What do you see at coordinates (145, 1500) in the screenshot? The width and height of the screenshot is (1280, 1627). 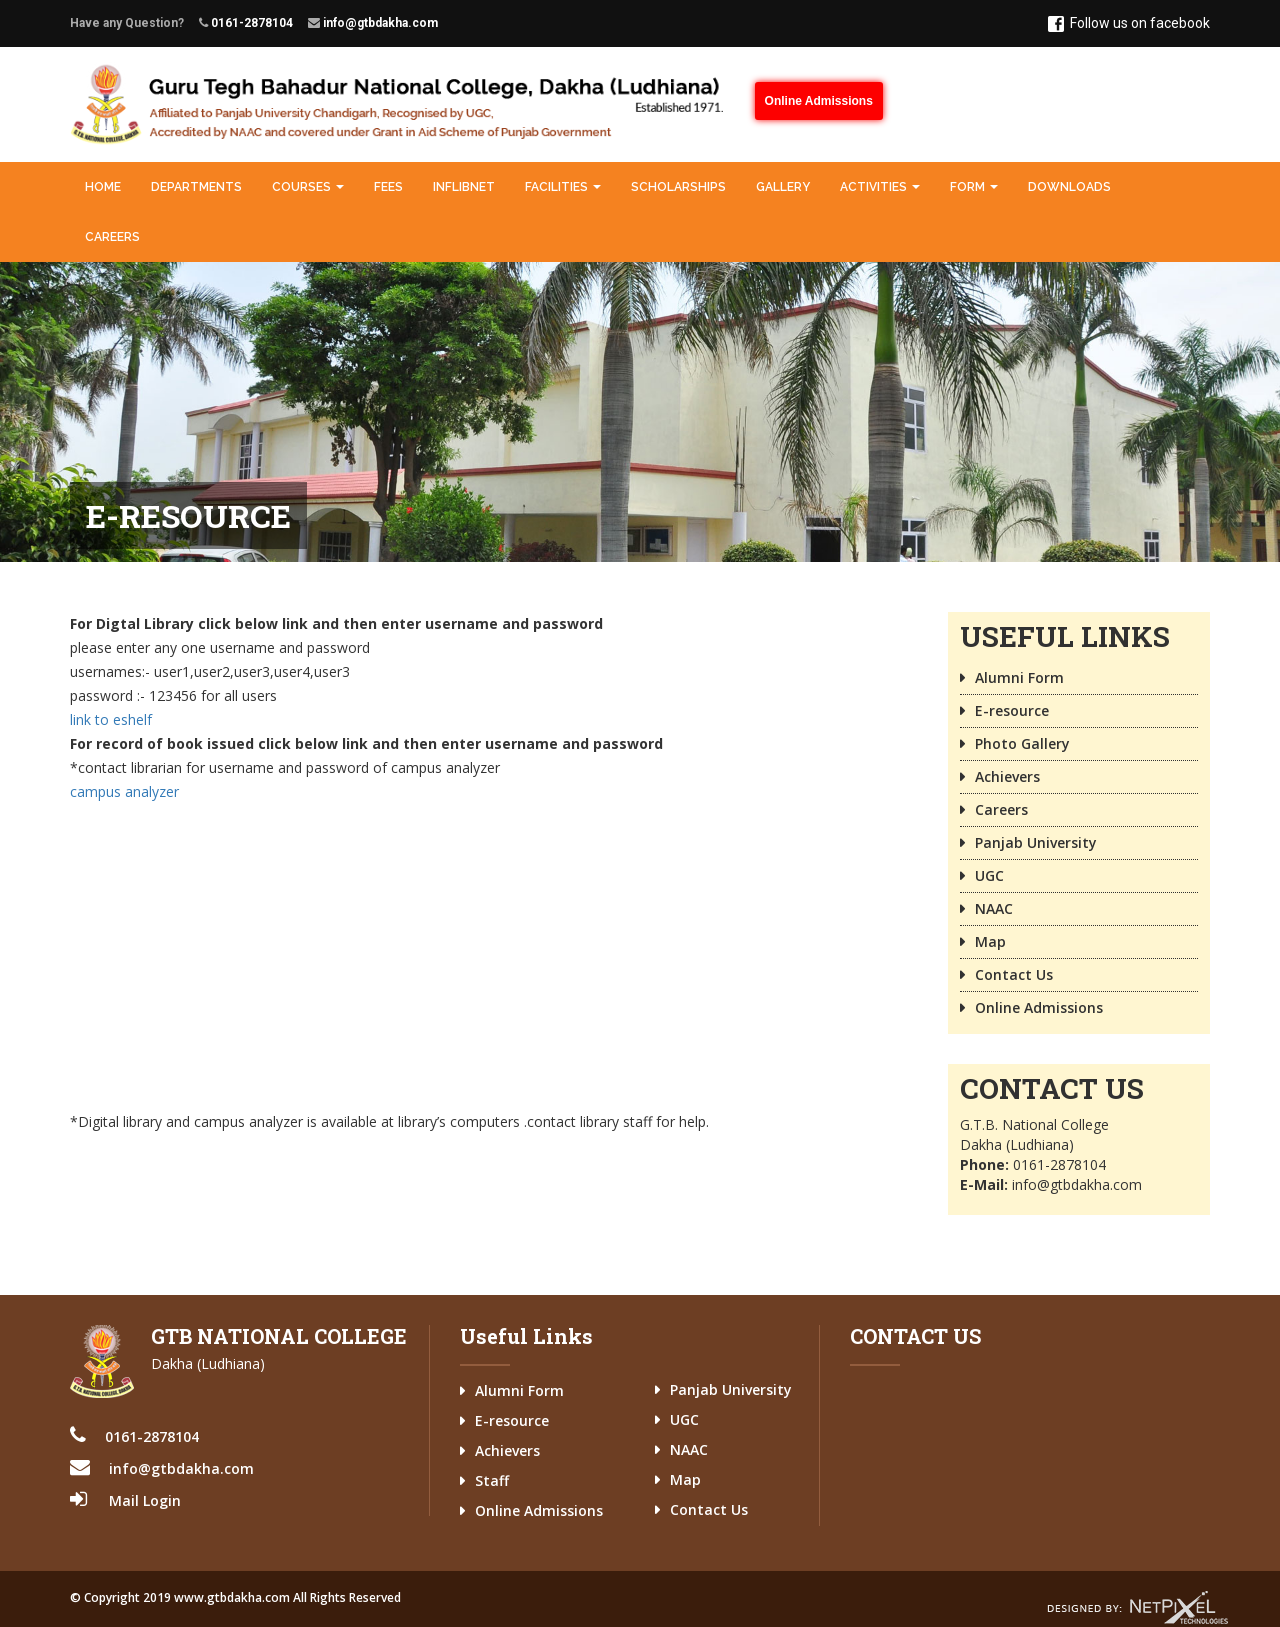 I see `Mail Login` at bounding box center [145, 1500].